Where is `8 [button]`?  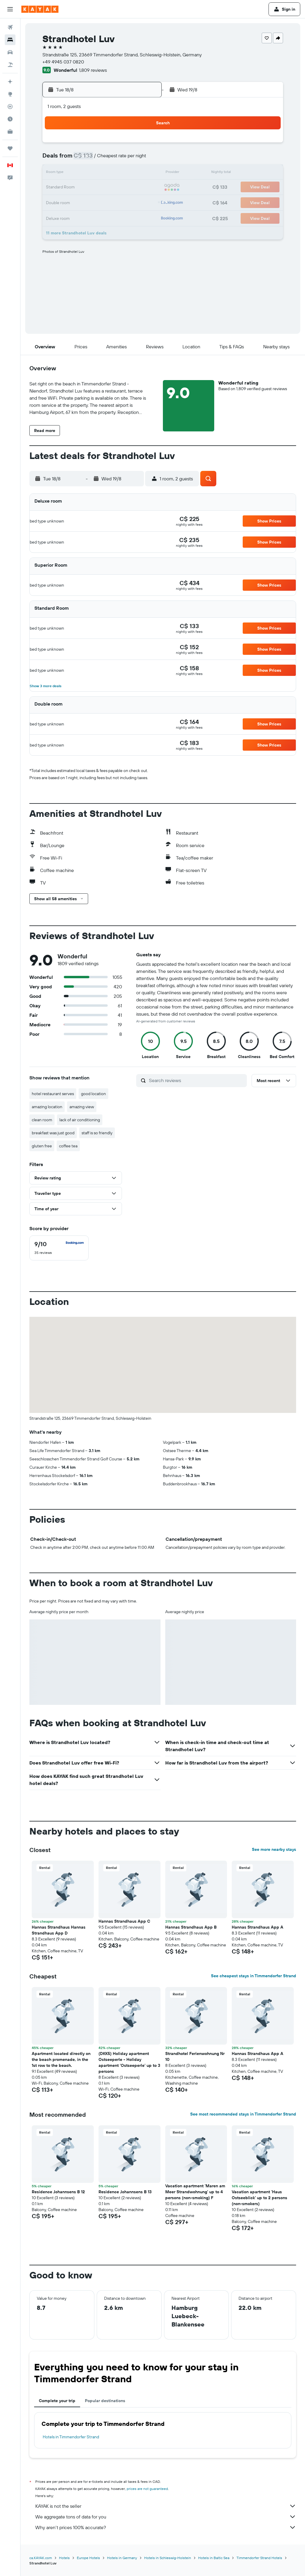 8 [button] is located at coordinates (143, 159).